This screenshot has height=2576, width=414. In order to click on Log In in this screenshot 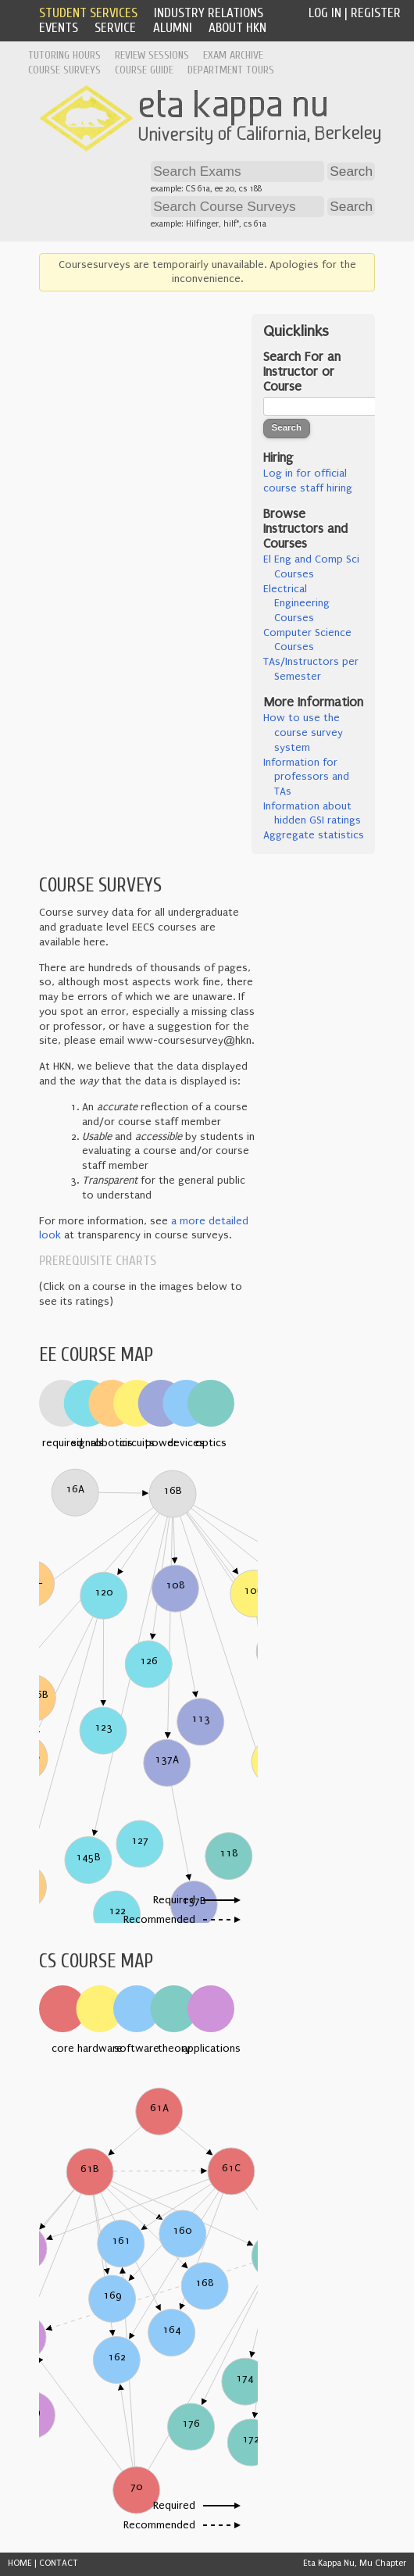, I will do `click(325, 12)`.